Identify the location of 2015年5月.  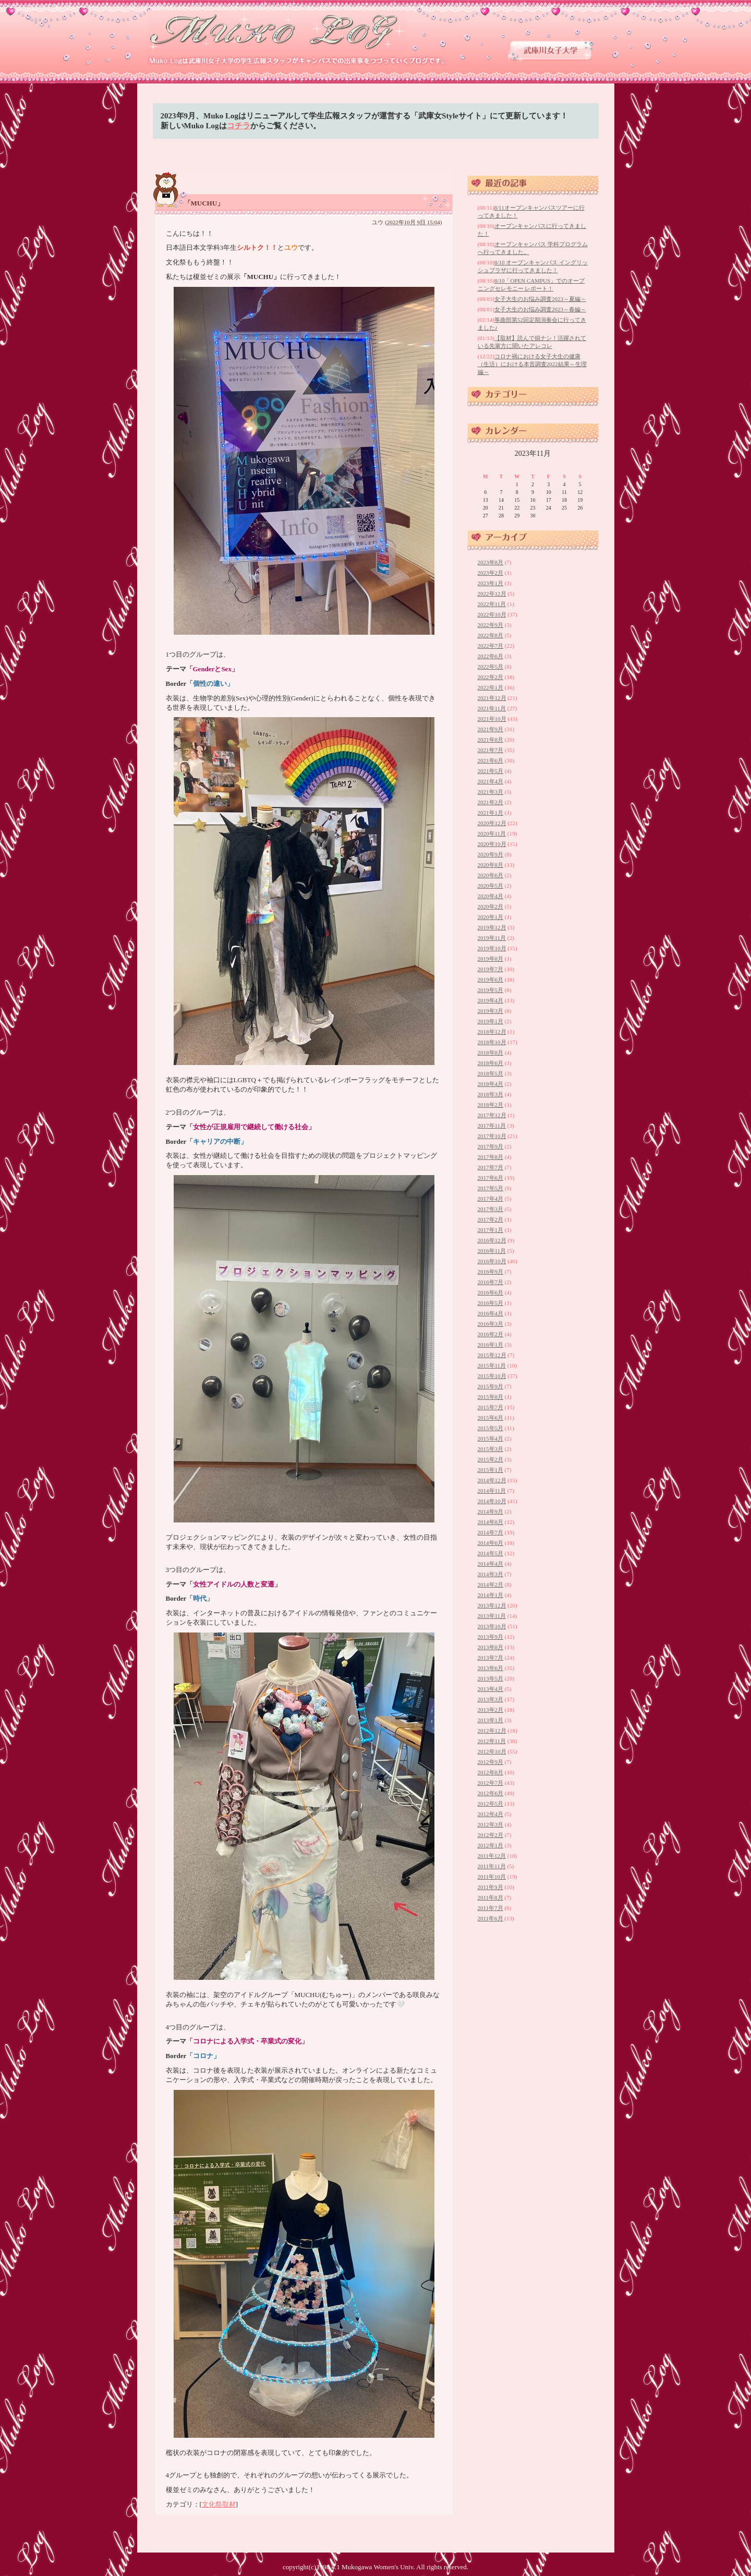
(491, 1428).